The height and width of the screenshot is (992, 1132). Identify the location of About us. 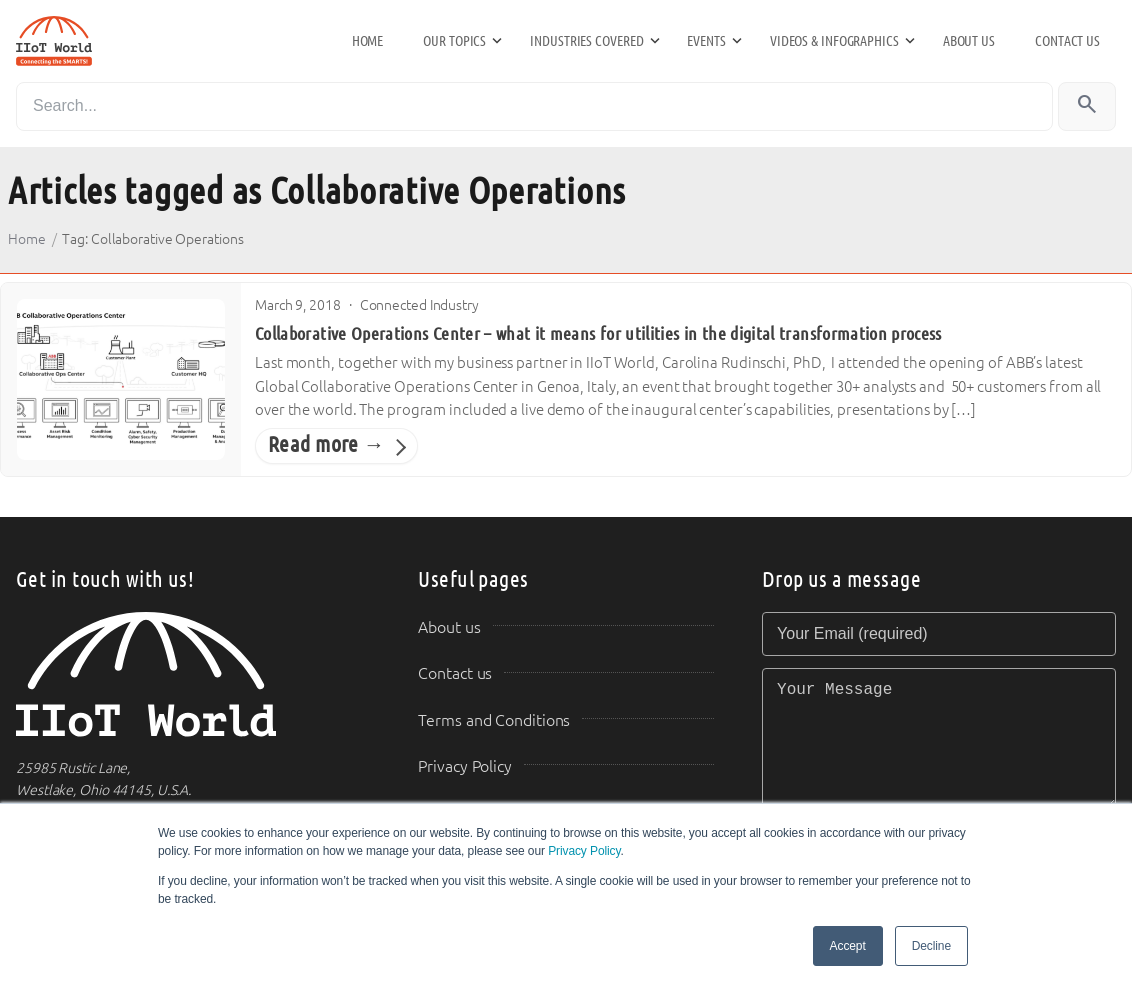
(969, 41).